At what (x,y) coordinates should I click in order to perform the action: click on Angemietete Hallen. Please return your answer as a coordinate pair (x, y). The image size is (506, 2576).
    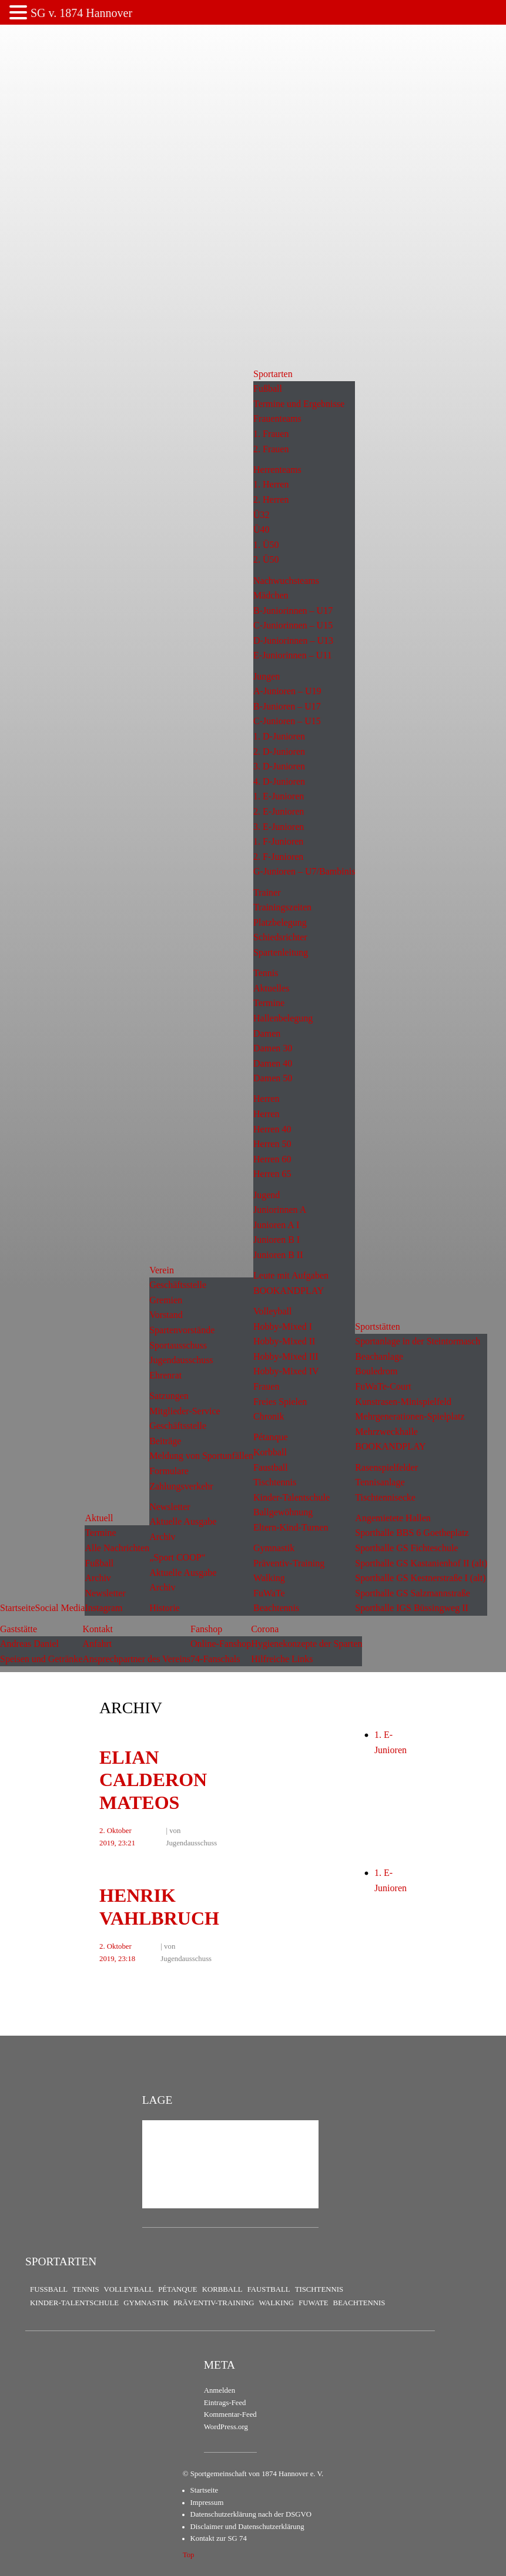
    Looking at the image, I should click on (392, 1518).